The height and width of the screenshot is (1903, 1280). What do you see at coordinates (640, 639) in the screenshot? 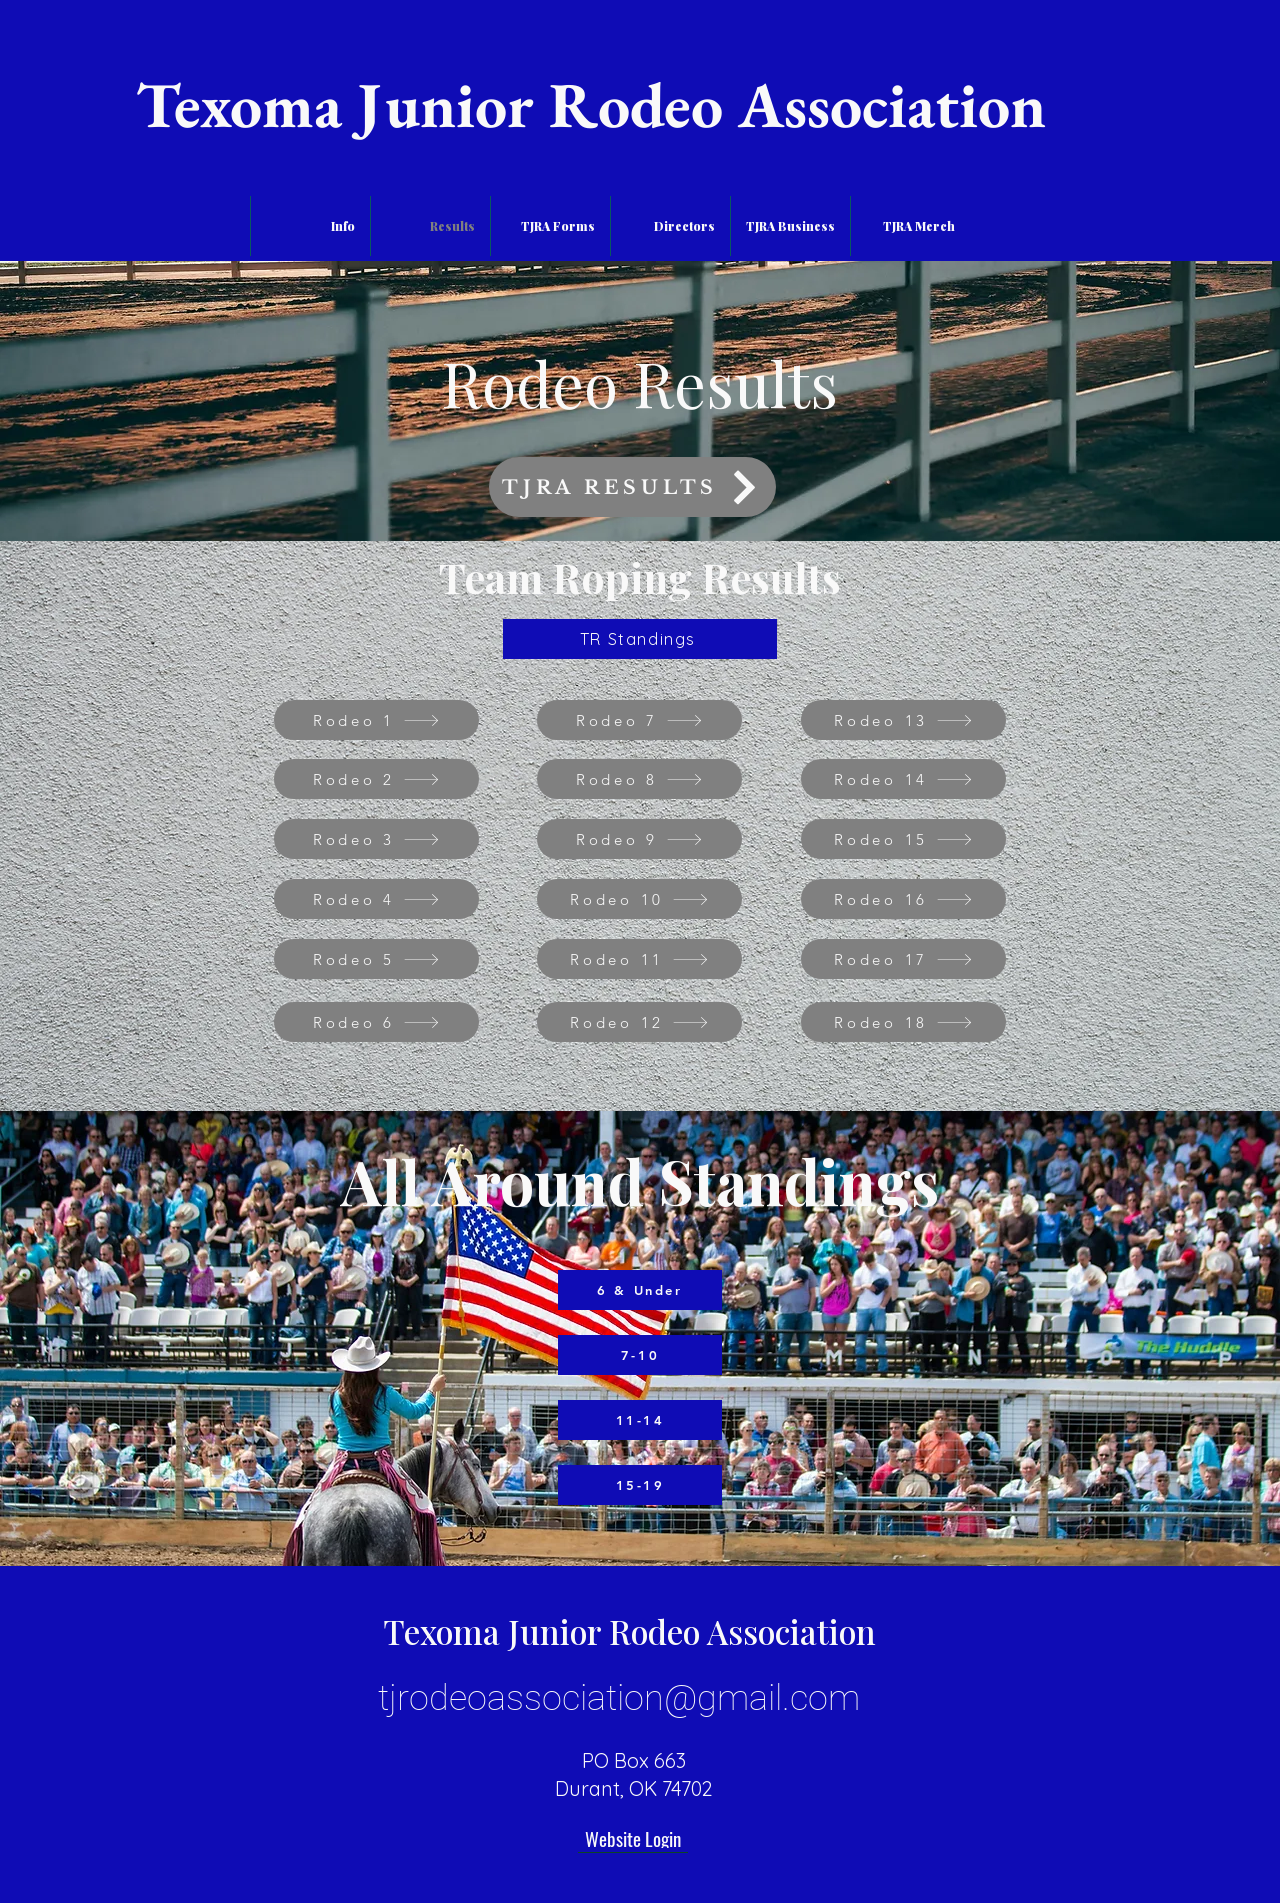
I see `[TR Standings]` at bounding box center [640, 639].